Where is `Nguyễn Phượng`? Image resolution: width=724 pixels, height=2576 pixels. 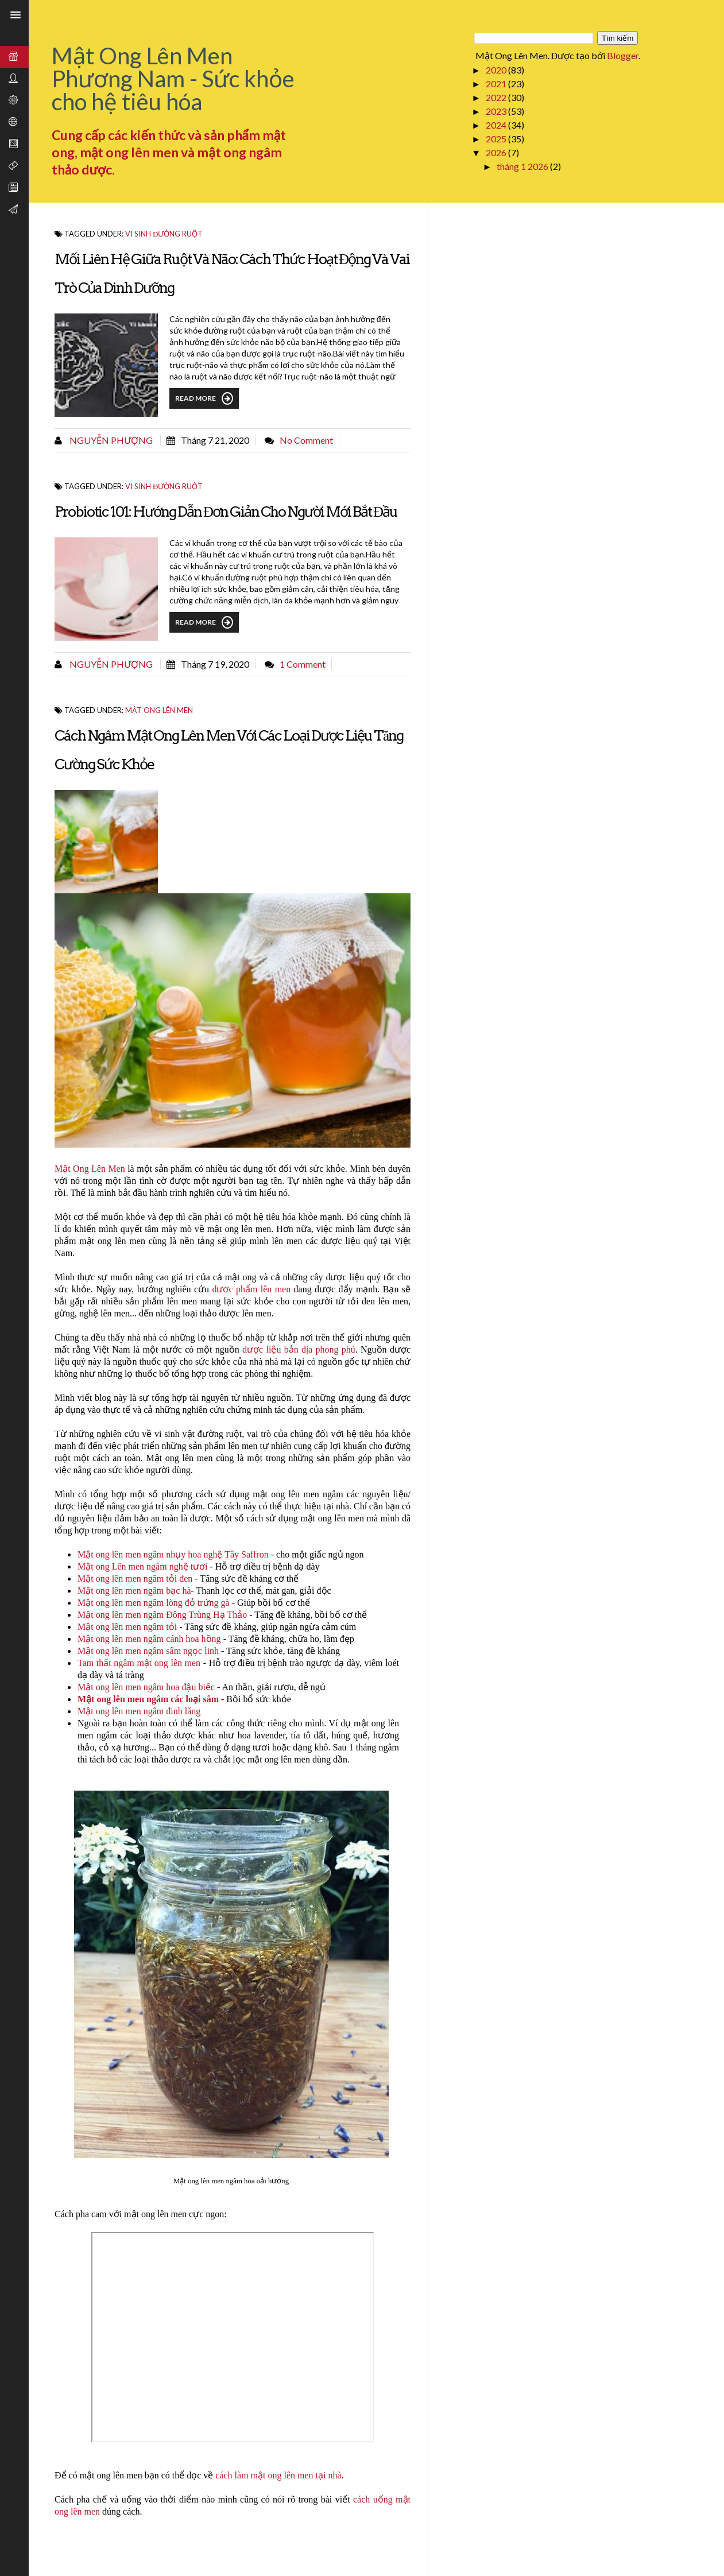
Nguyễn Phượng is located at coordinates (110, 440).